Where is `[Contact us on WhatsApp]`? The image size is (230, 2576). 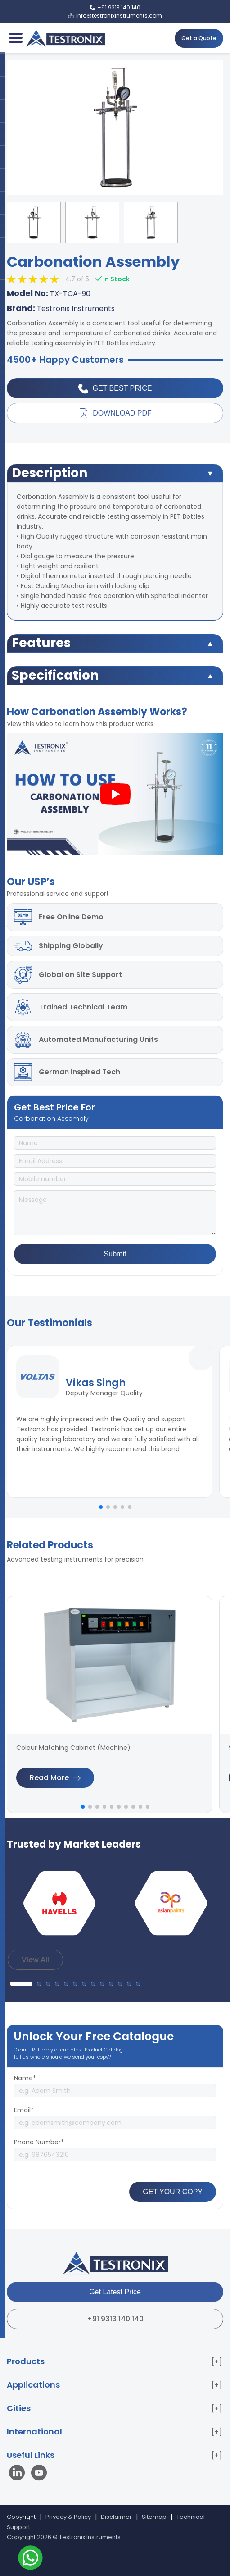 [Contact us on WhatsApp] is located at coordinates (30, 2559).